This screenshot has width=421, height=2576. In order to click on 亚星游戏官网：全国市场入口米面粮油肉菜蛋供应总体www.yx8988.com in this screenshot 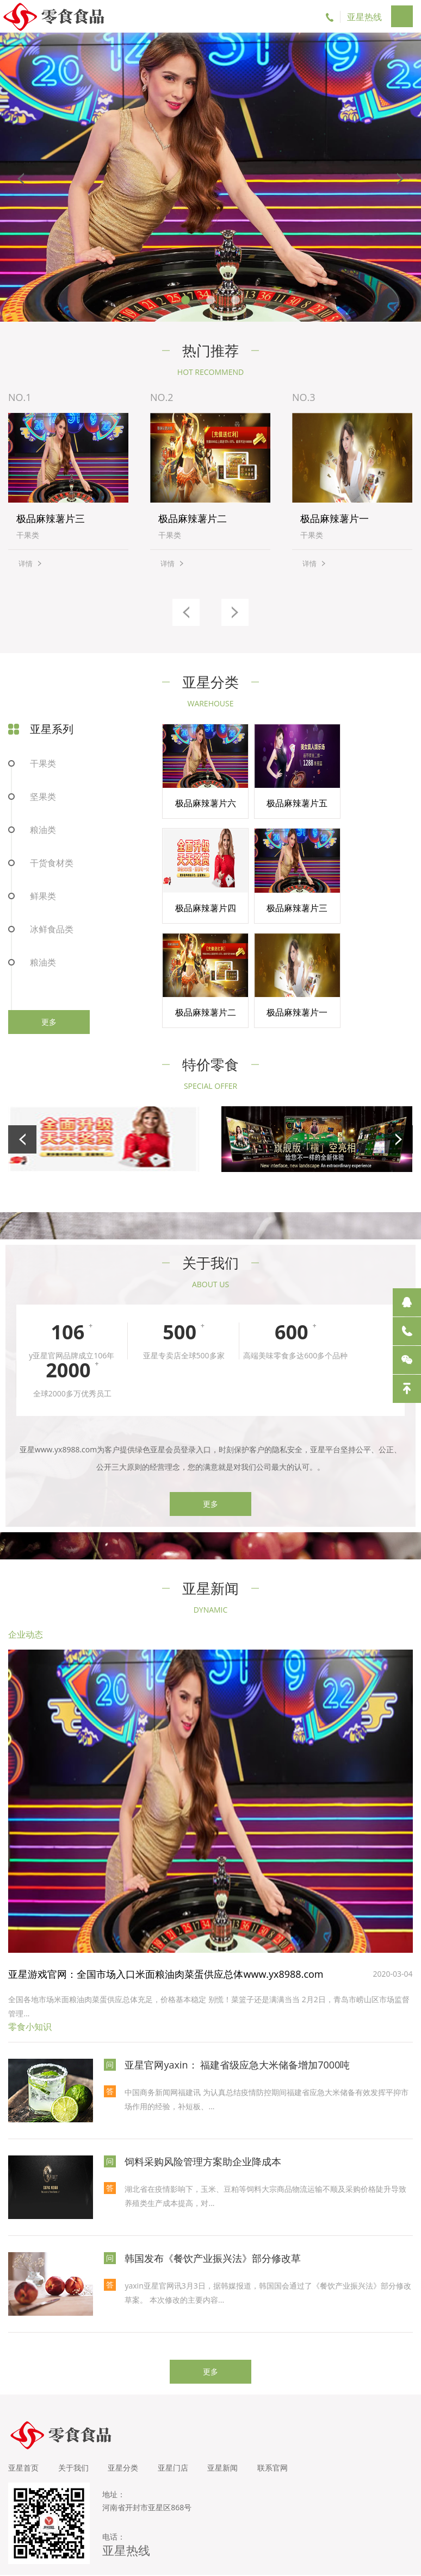, I will do `click(165, 1951)`.